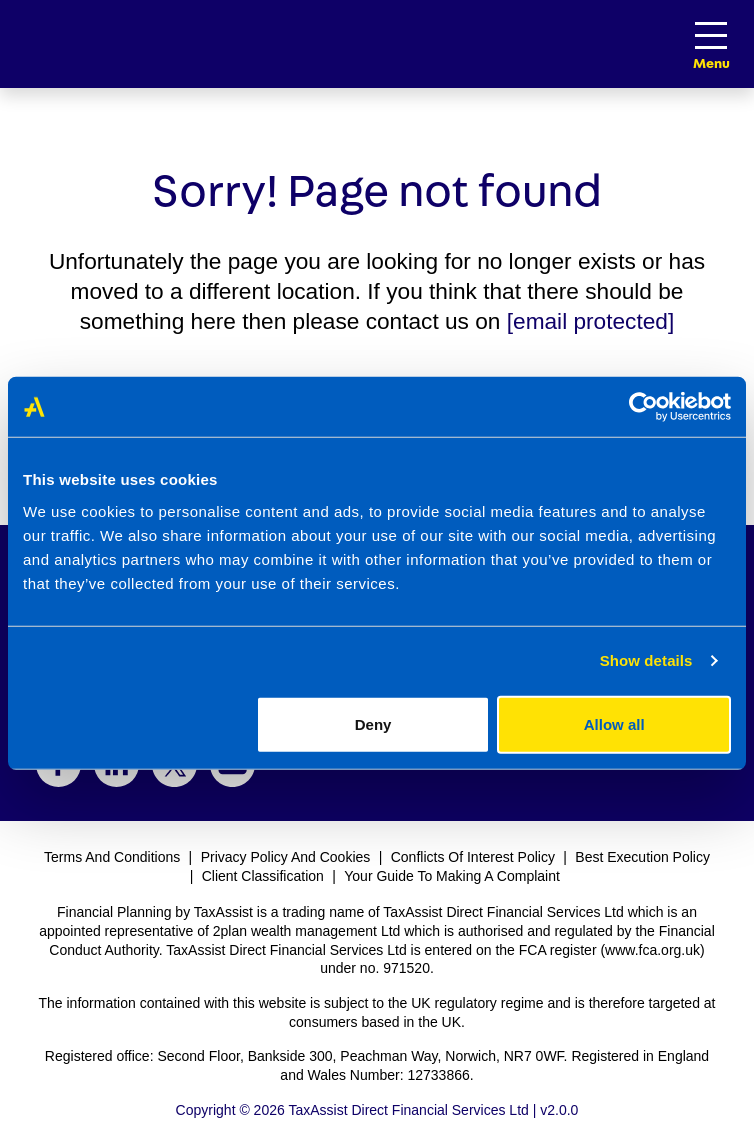  I want to click on Allow all, so click(614, 723).